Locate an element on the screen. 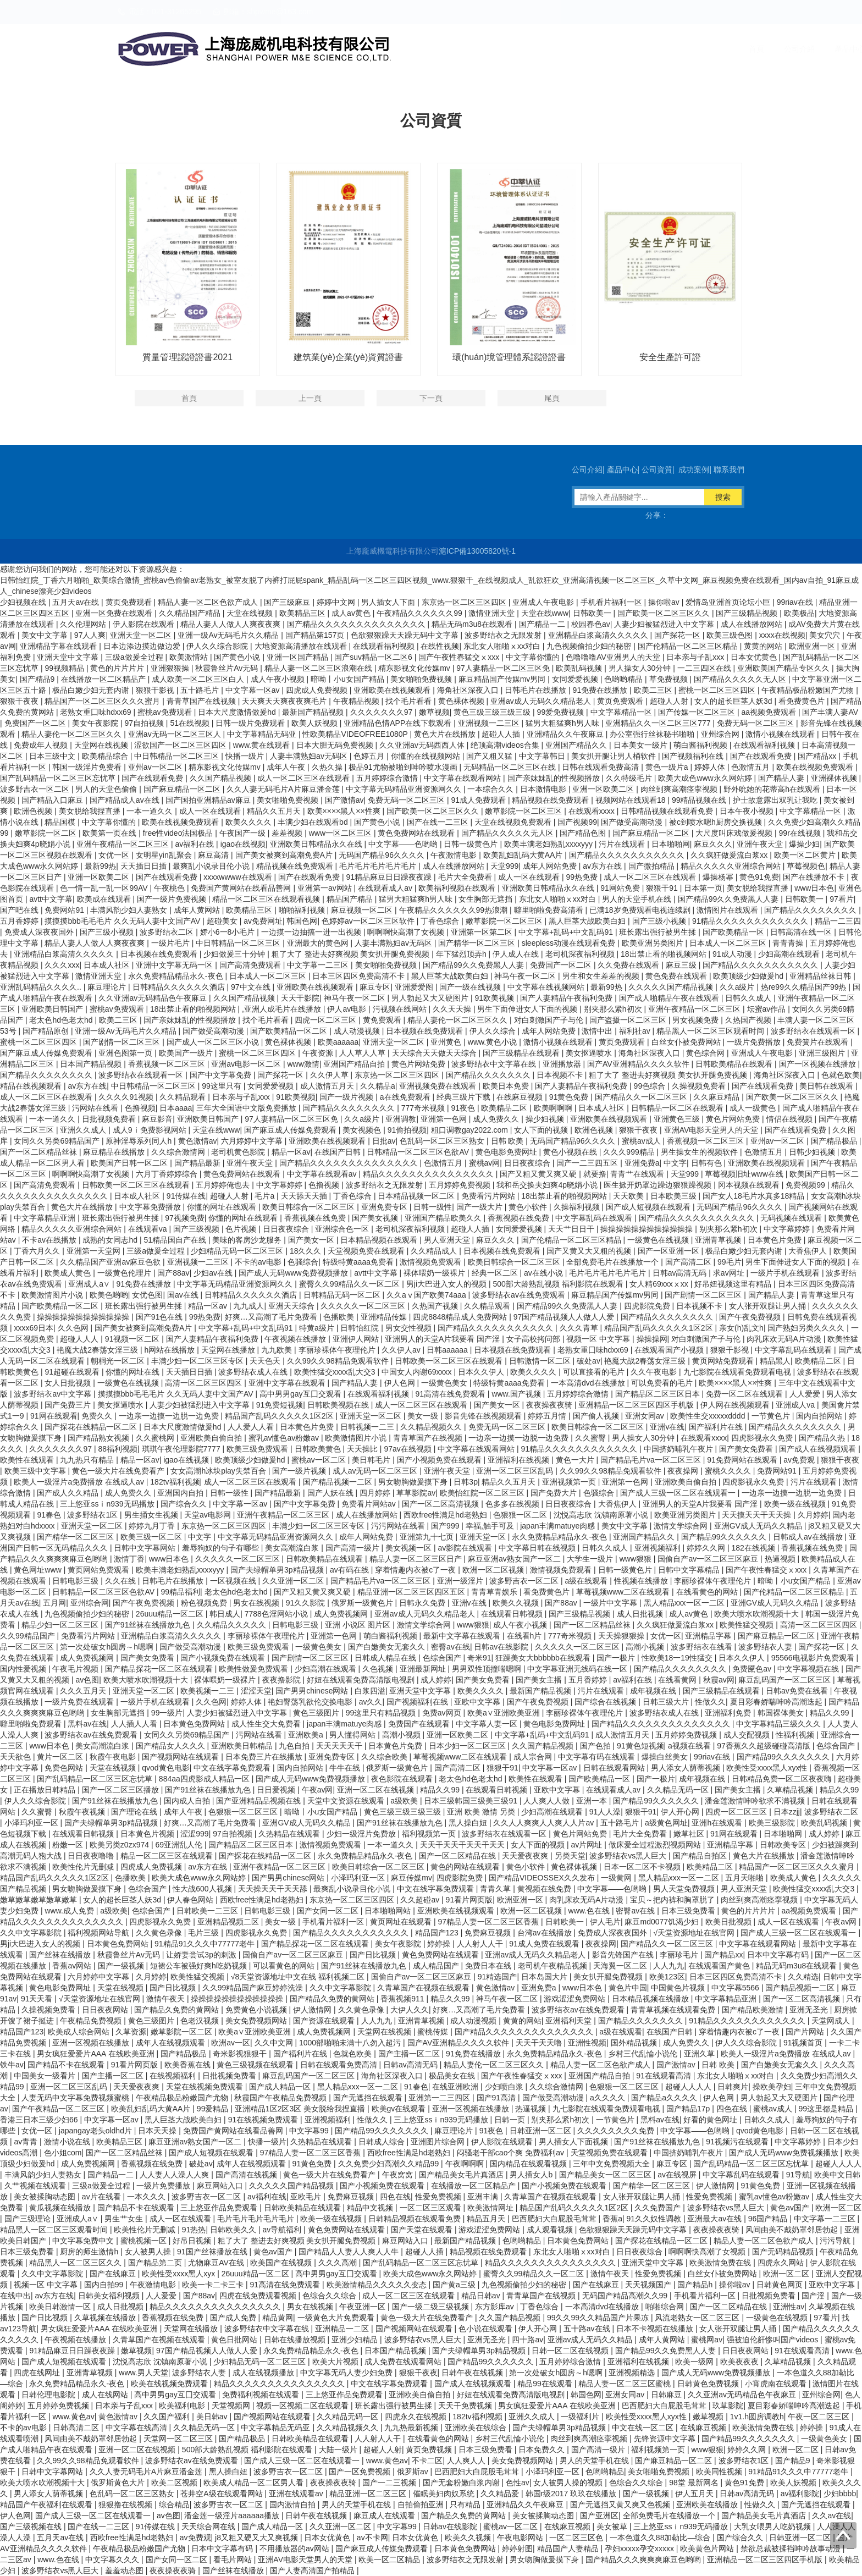 Image resolution: width=862 pixels, height=2576 pixels. 黄色网址www is located at coordinates (38, 1569).